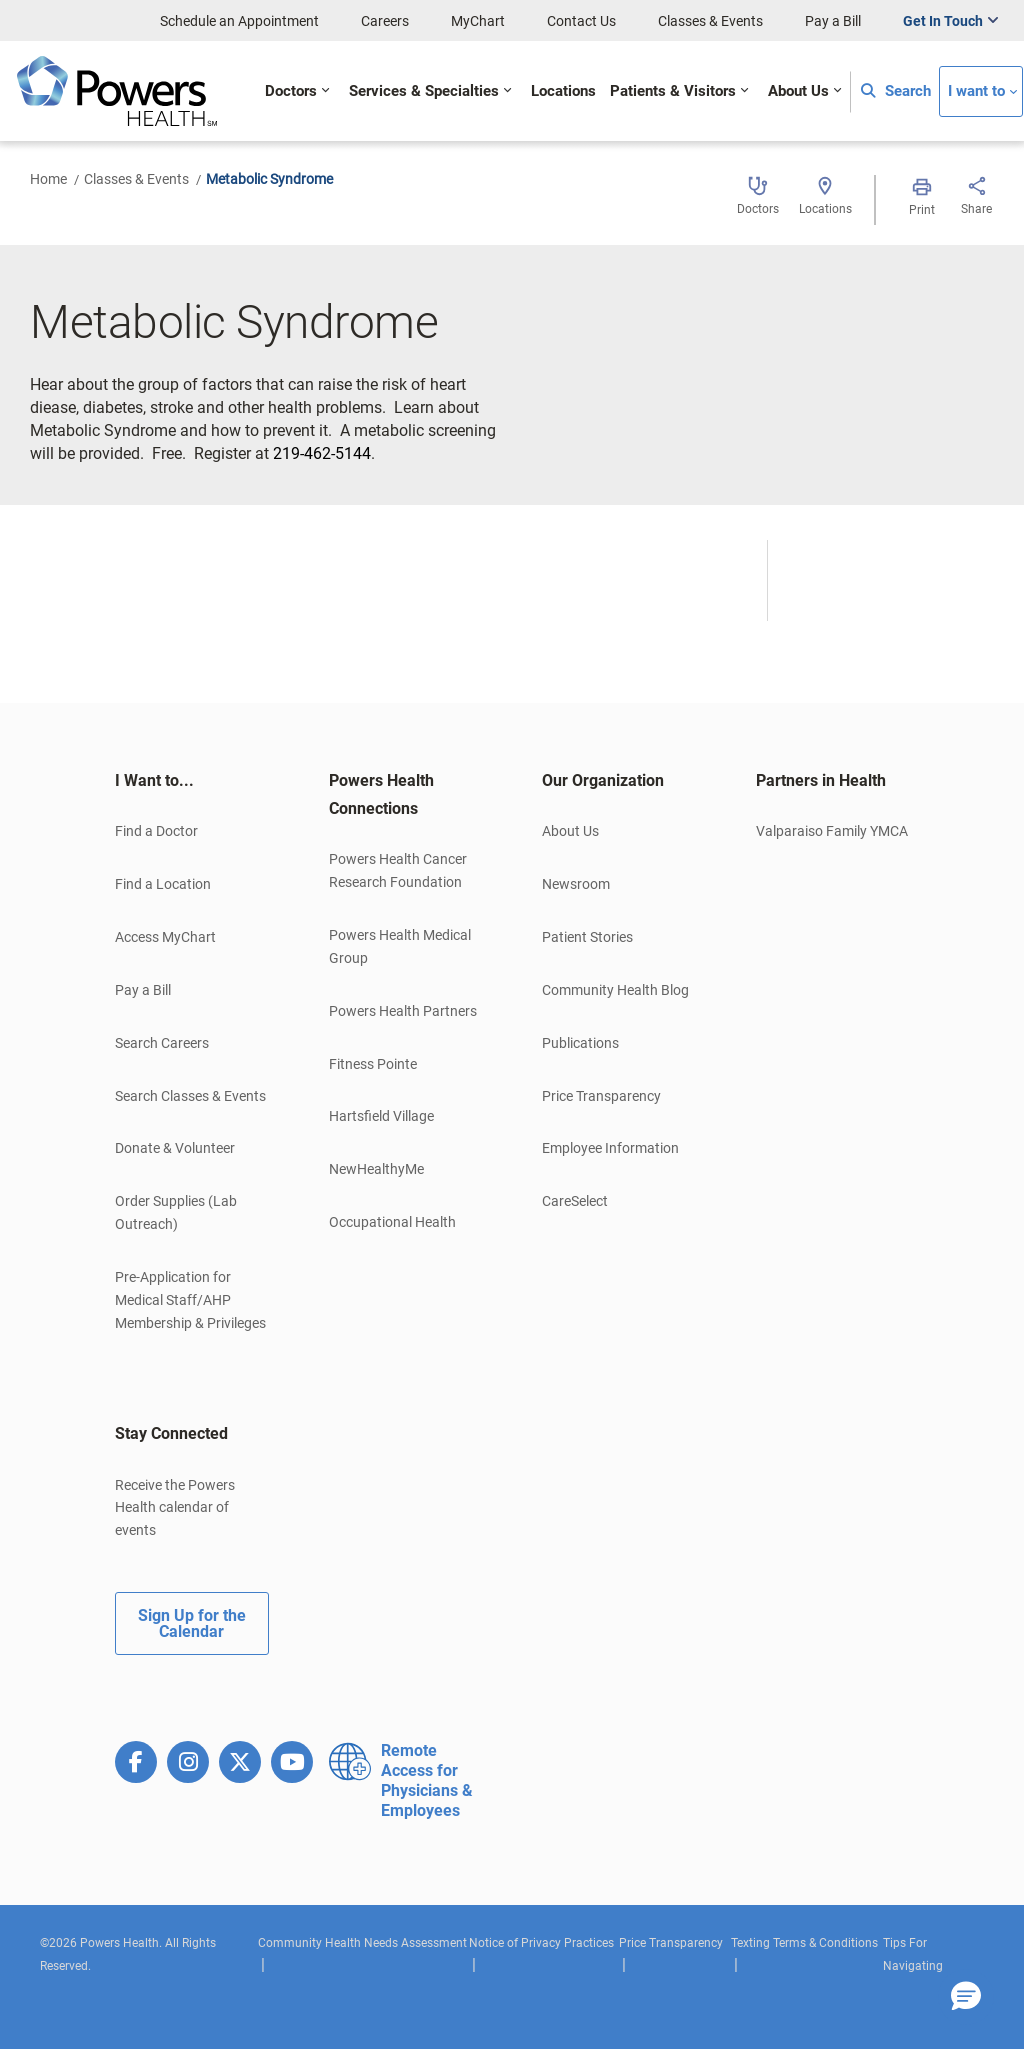  What do you see at coordinates (163, 884) in the screenshot?
I see `Find a Location` at bounding box center [163, 884].